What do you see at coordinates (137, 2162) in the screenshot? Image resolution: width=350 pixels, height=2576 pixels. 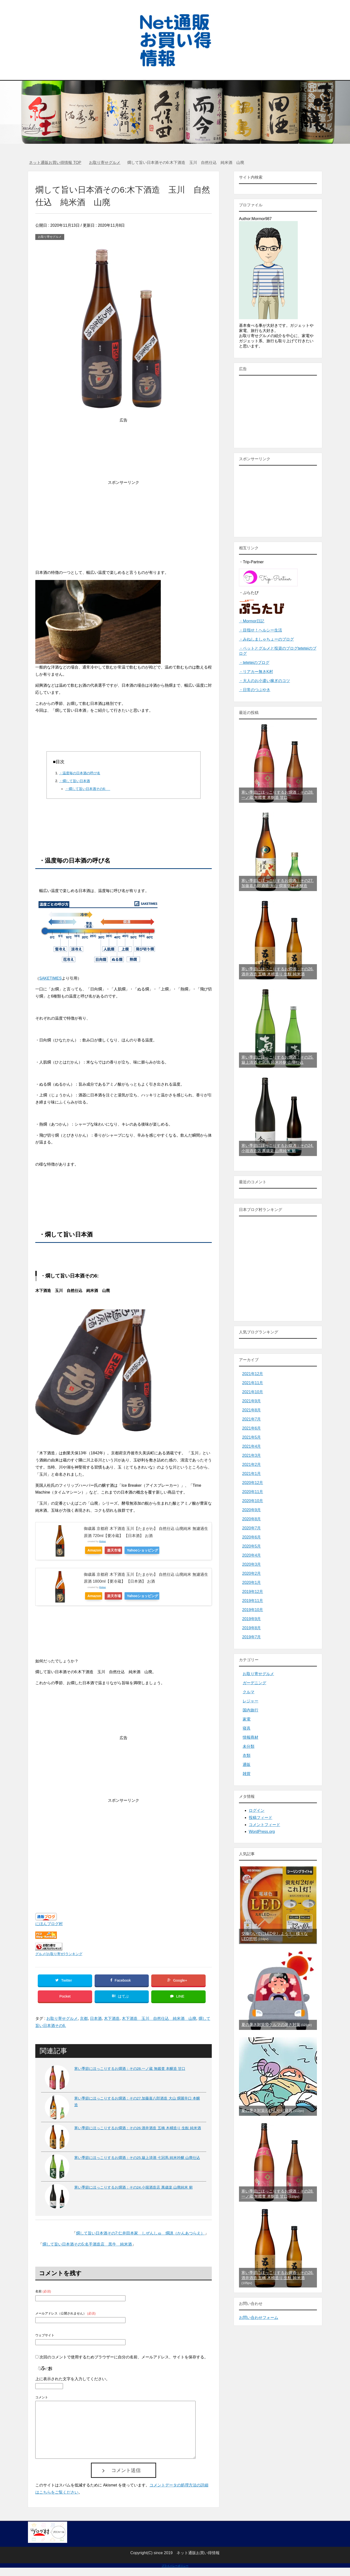 I see `寒い季節にほっこりするお燗酒：その25.簸上清酒 七冠馬 純米吟醸 山廃仕込` at bounding box center [137, 2162].